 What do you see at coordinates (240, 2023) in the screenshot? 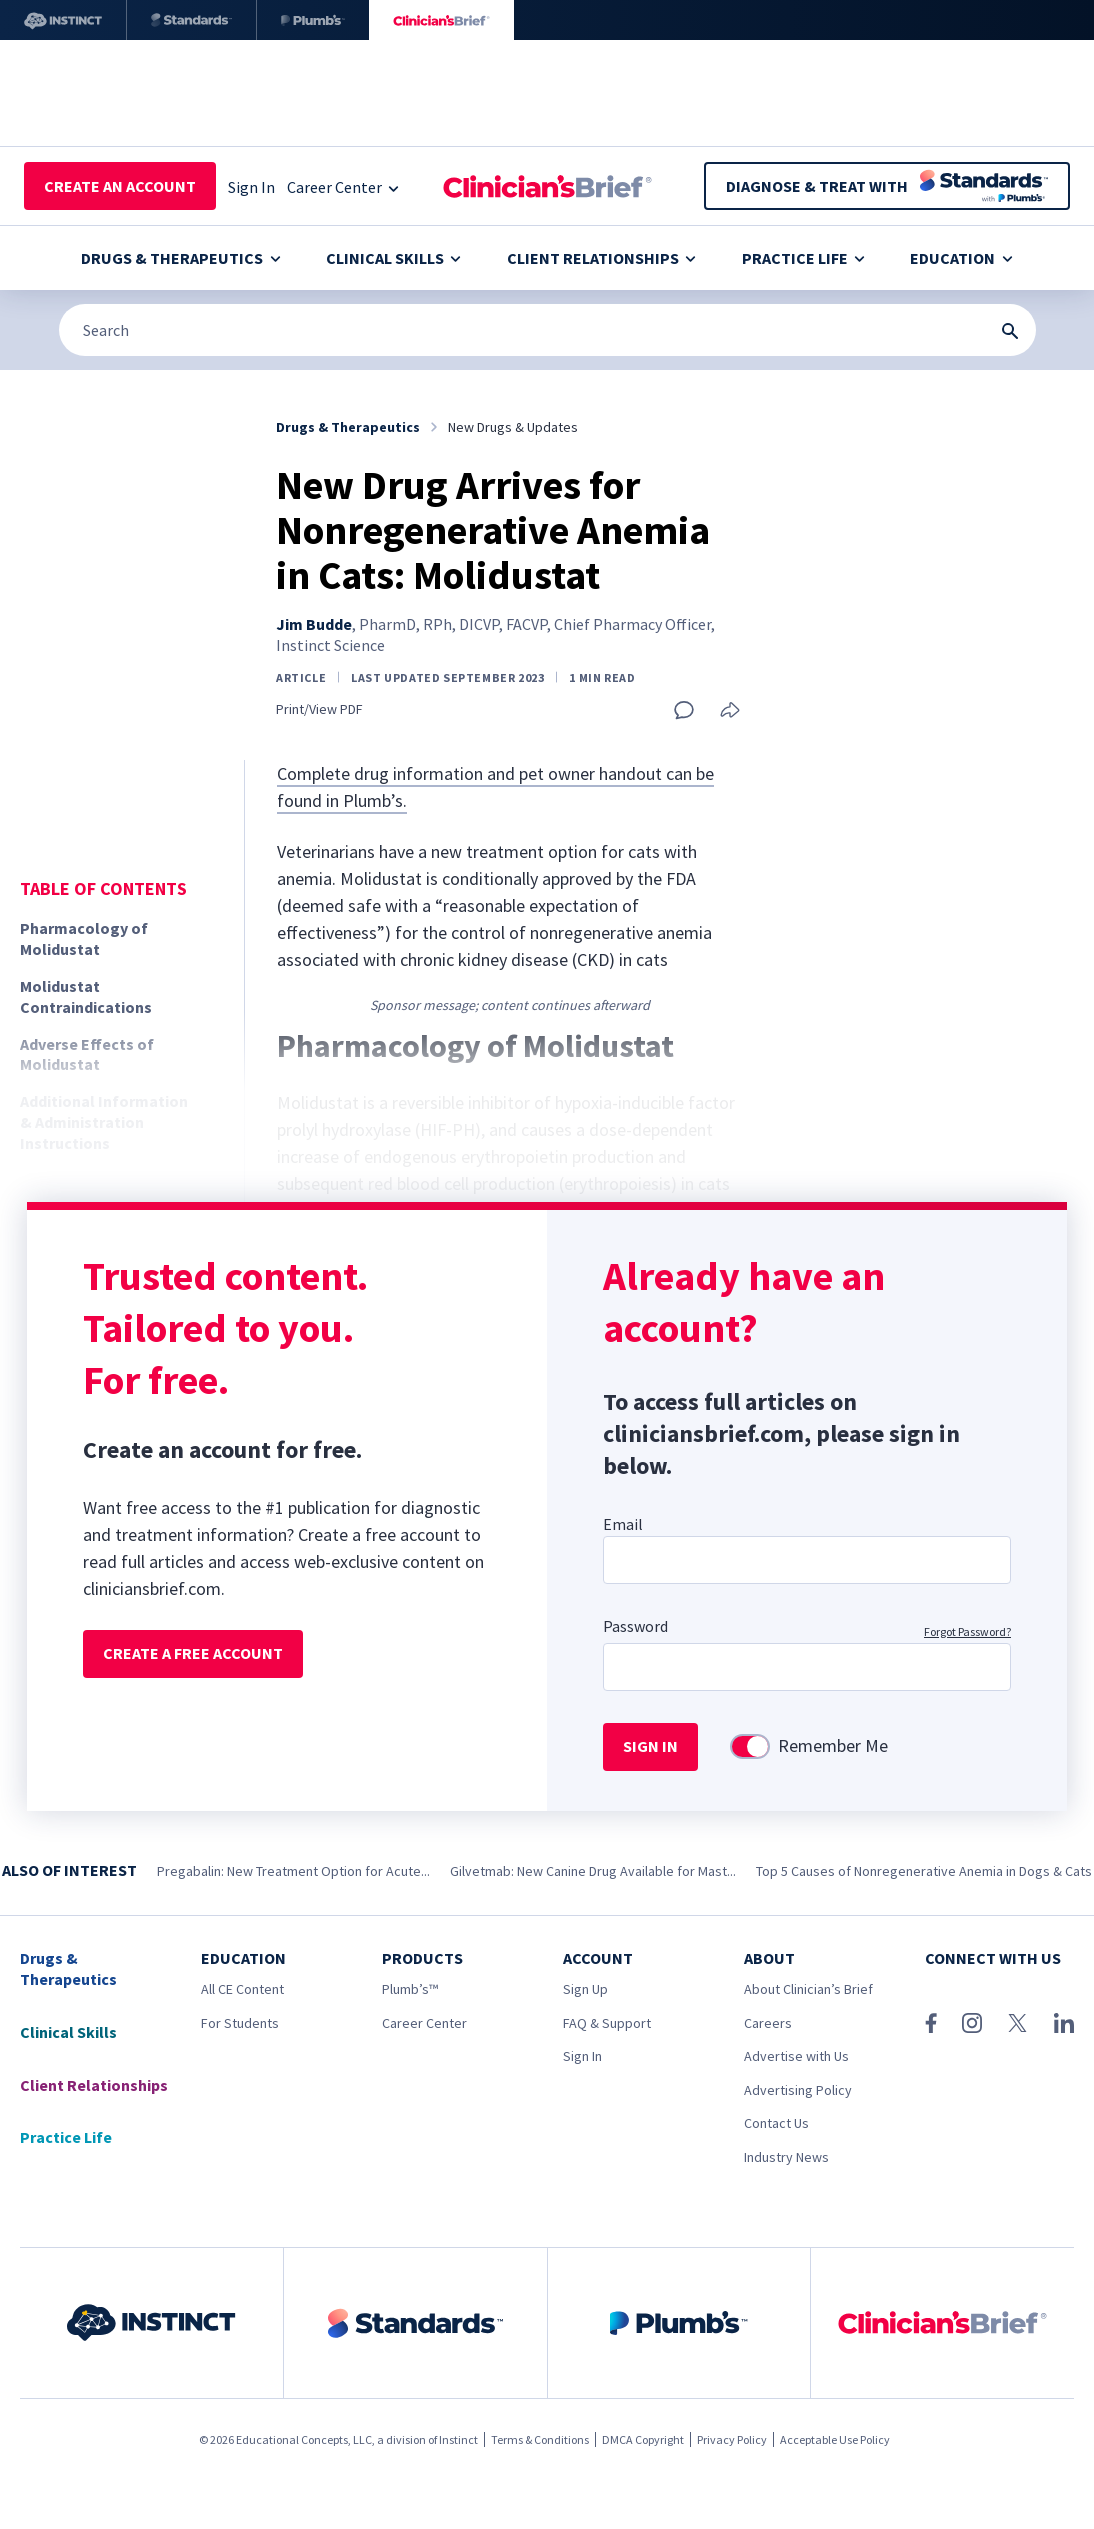
I see `For Students` at bounding box center [240, 2023].